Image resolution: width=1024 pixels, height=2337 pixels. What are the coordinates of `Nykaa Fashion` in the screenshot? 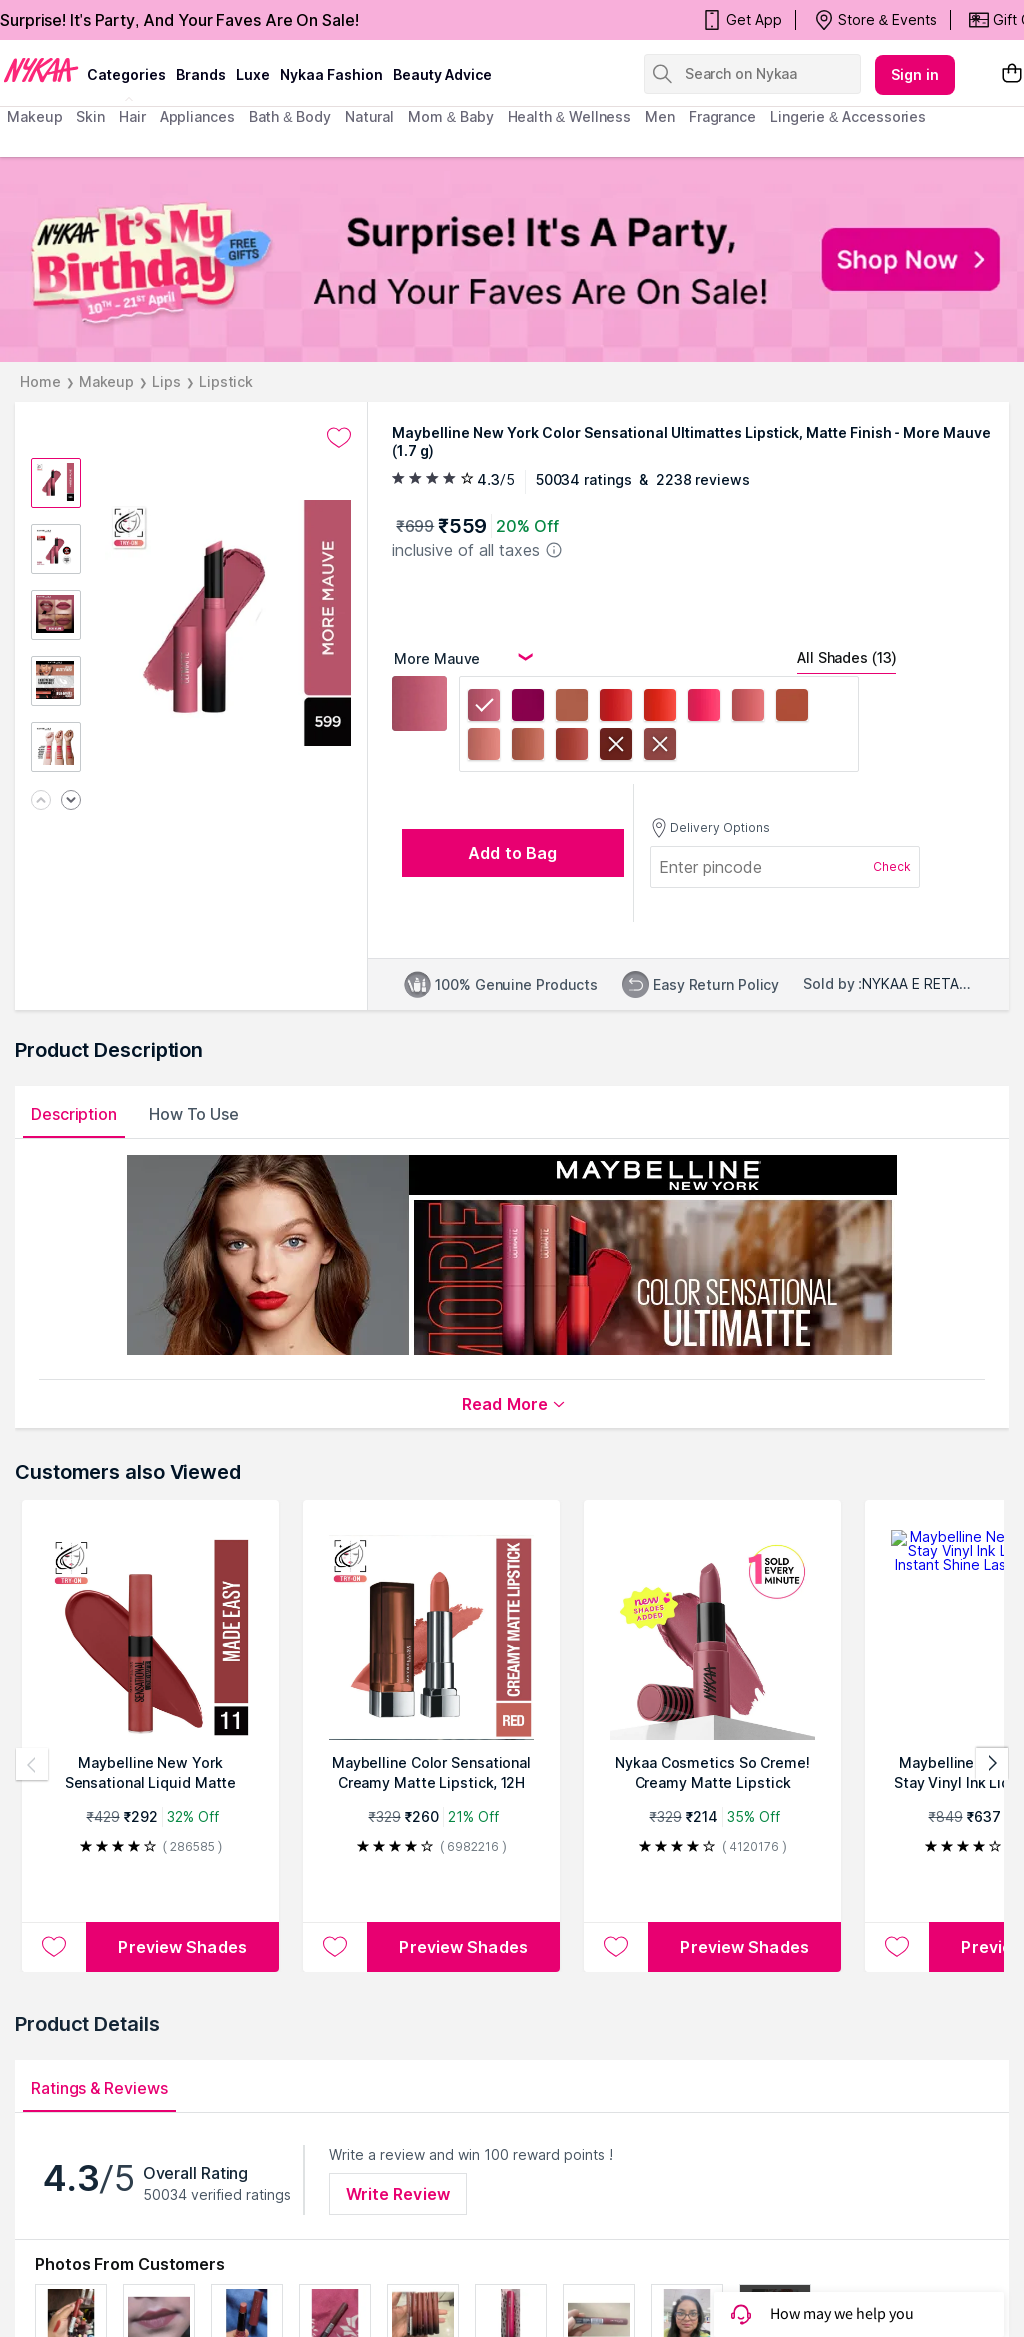 It's located at (331, 74).